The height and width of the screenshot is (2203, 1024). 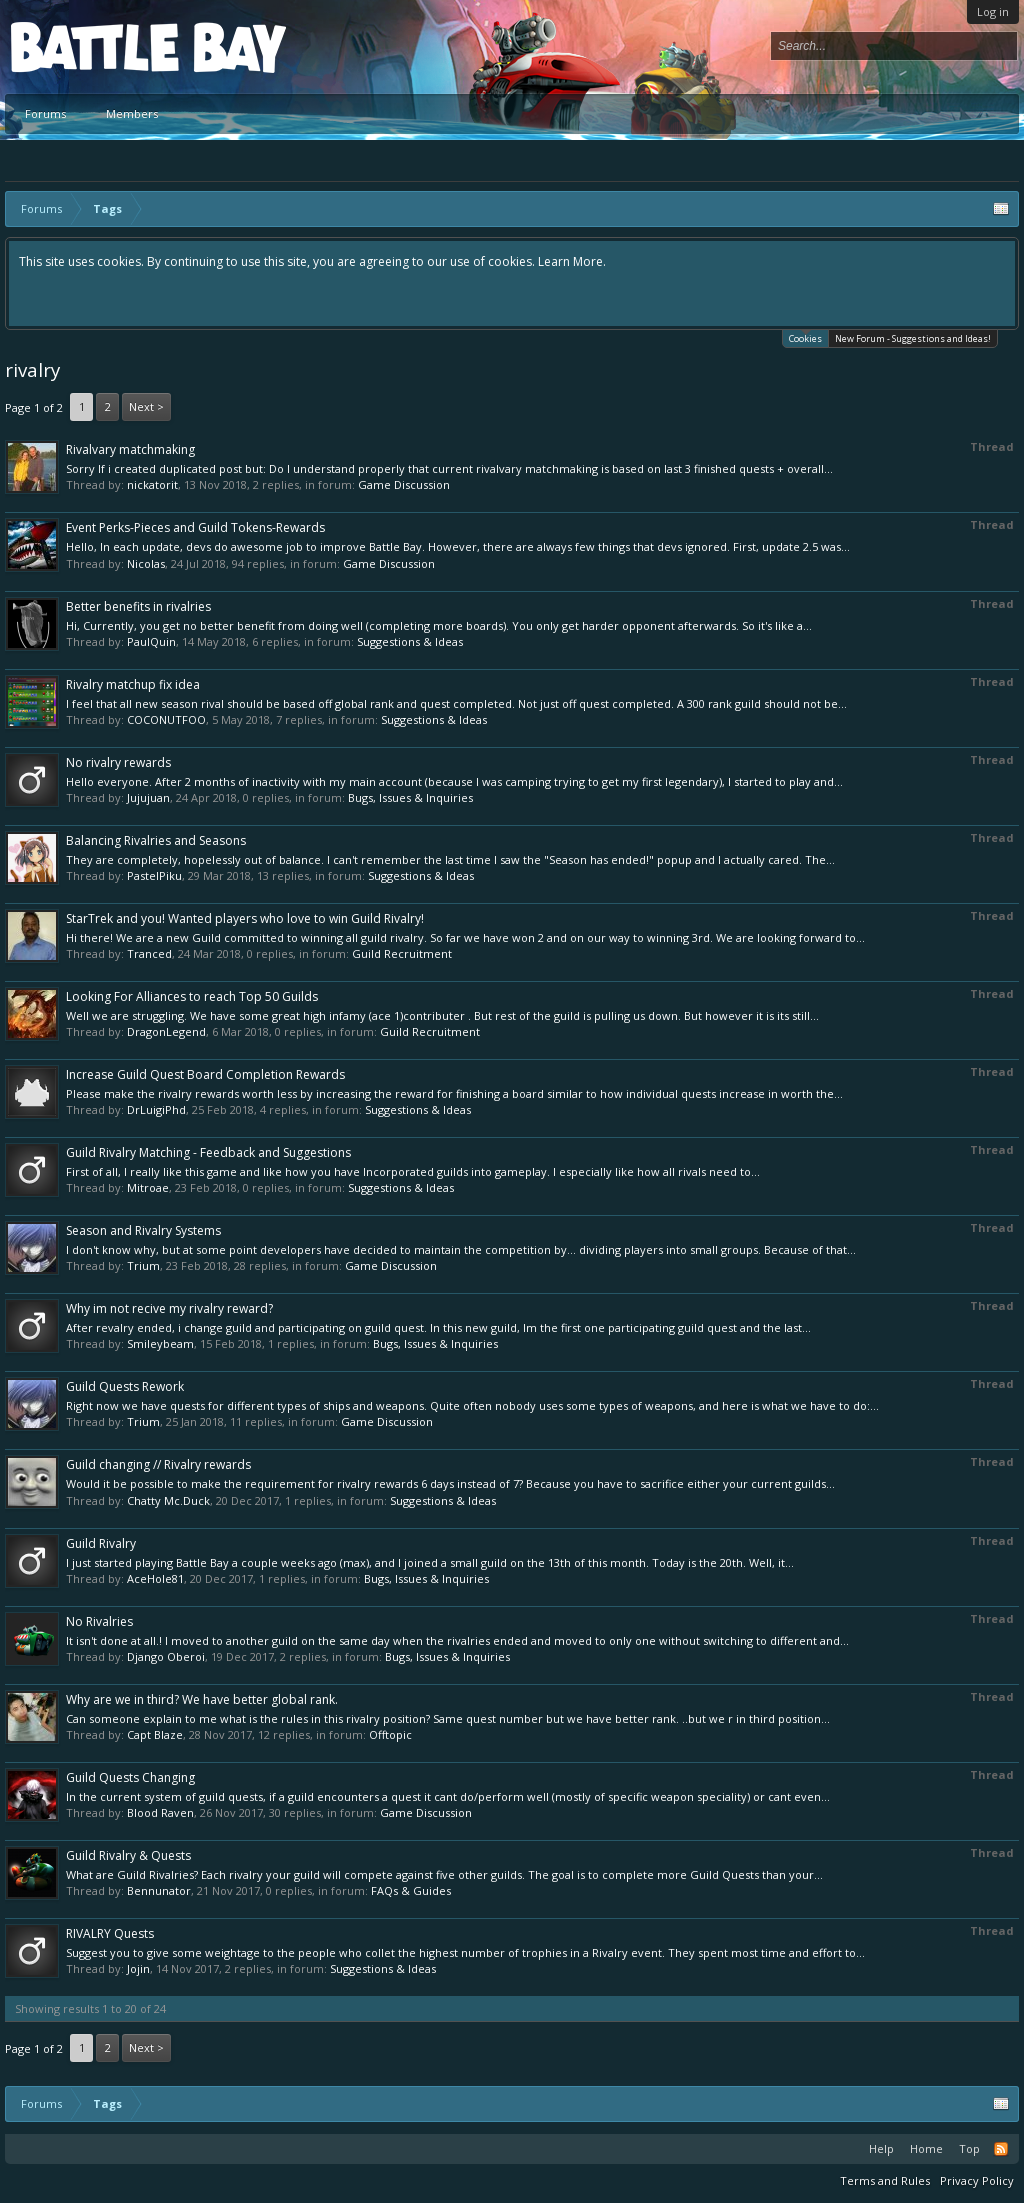 What do you see at coordinates (152, 484) in the screenshot?
I see `nickatorit` at bounding box center [152, 484].